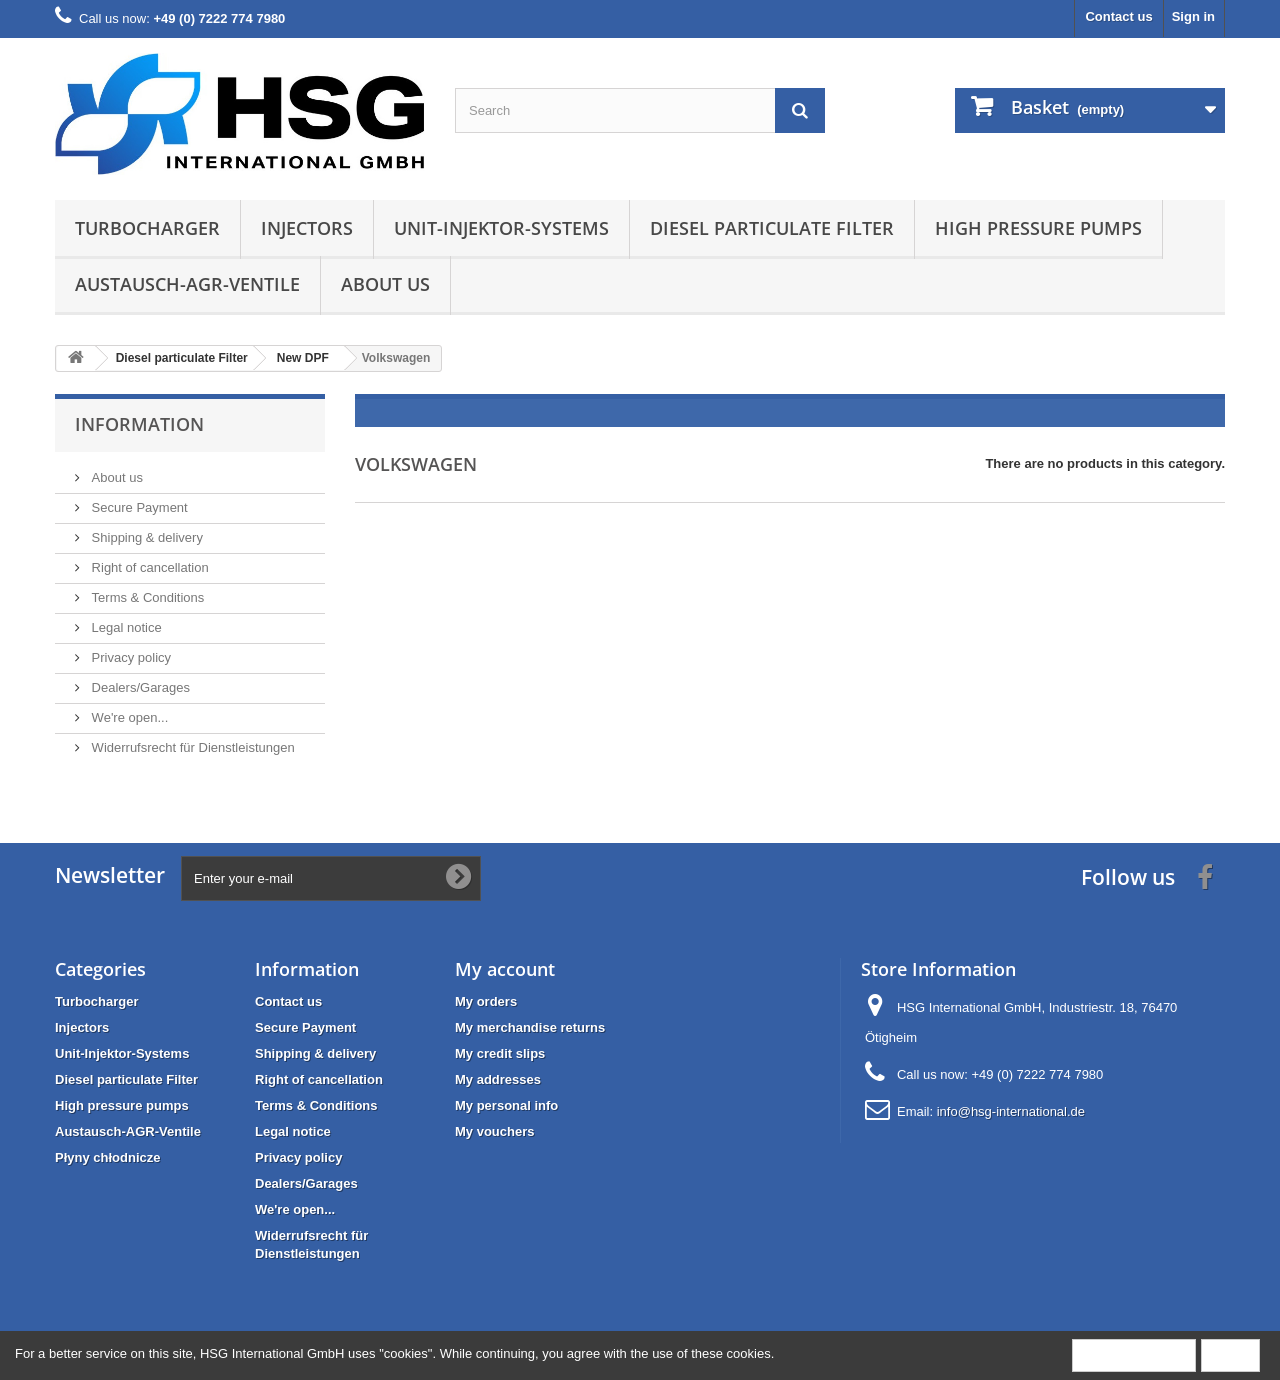  I want to click on Privacy policy, so click(129, 657).